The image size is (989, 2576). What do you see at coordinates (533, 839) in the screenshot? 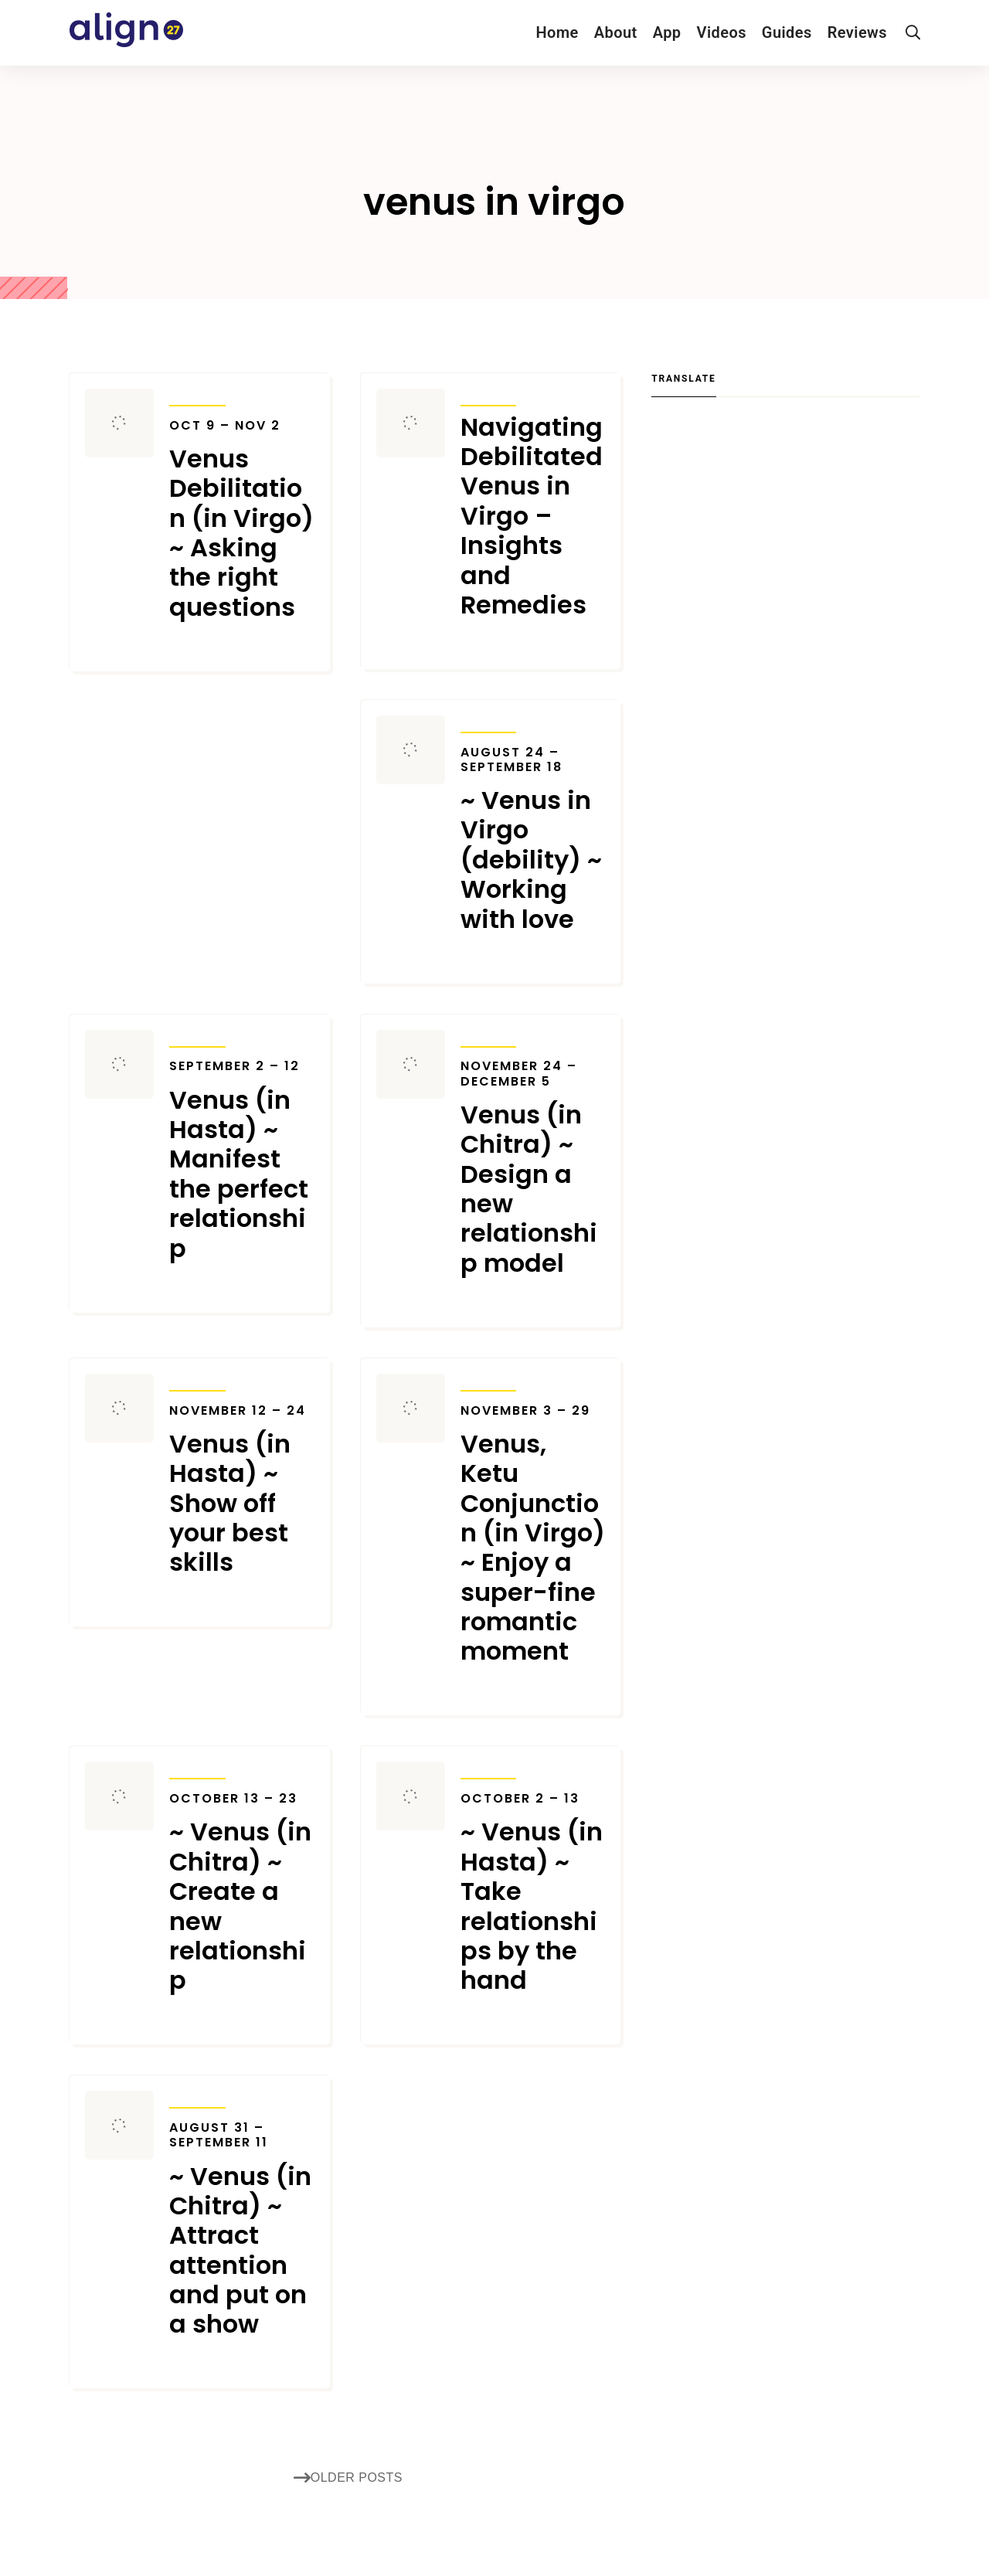
I see `~ Venus in Virgo (debility) ~ Working with love` at bounding box center [533, 839].